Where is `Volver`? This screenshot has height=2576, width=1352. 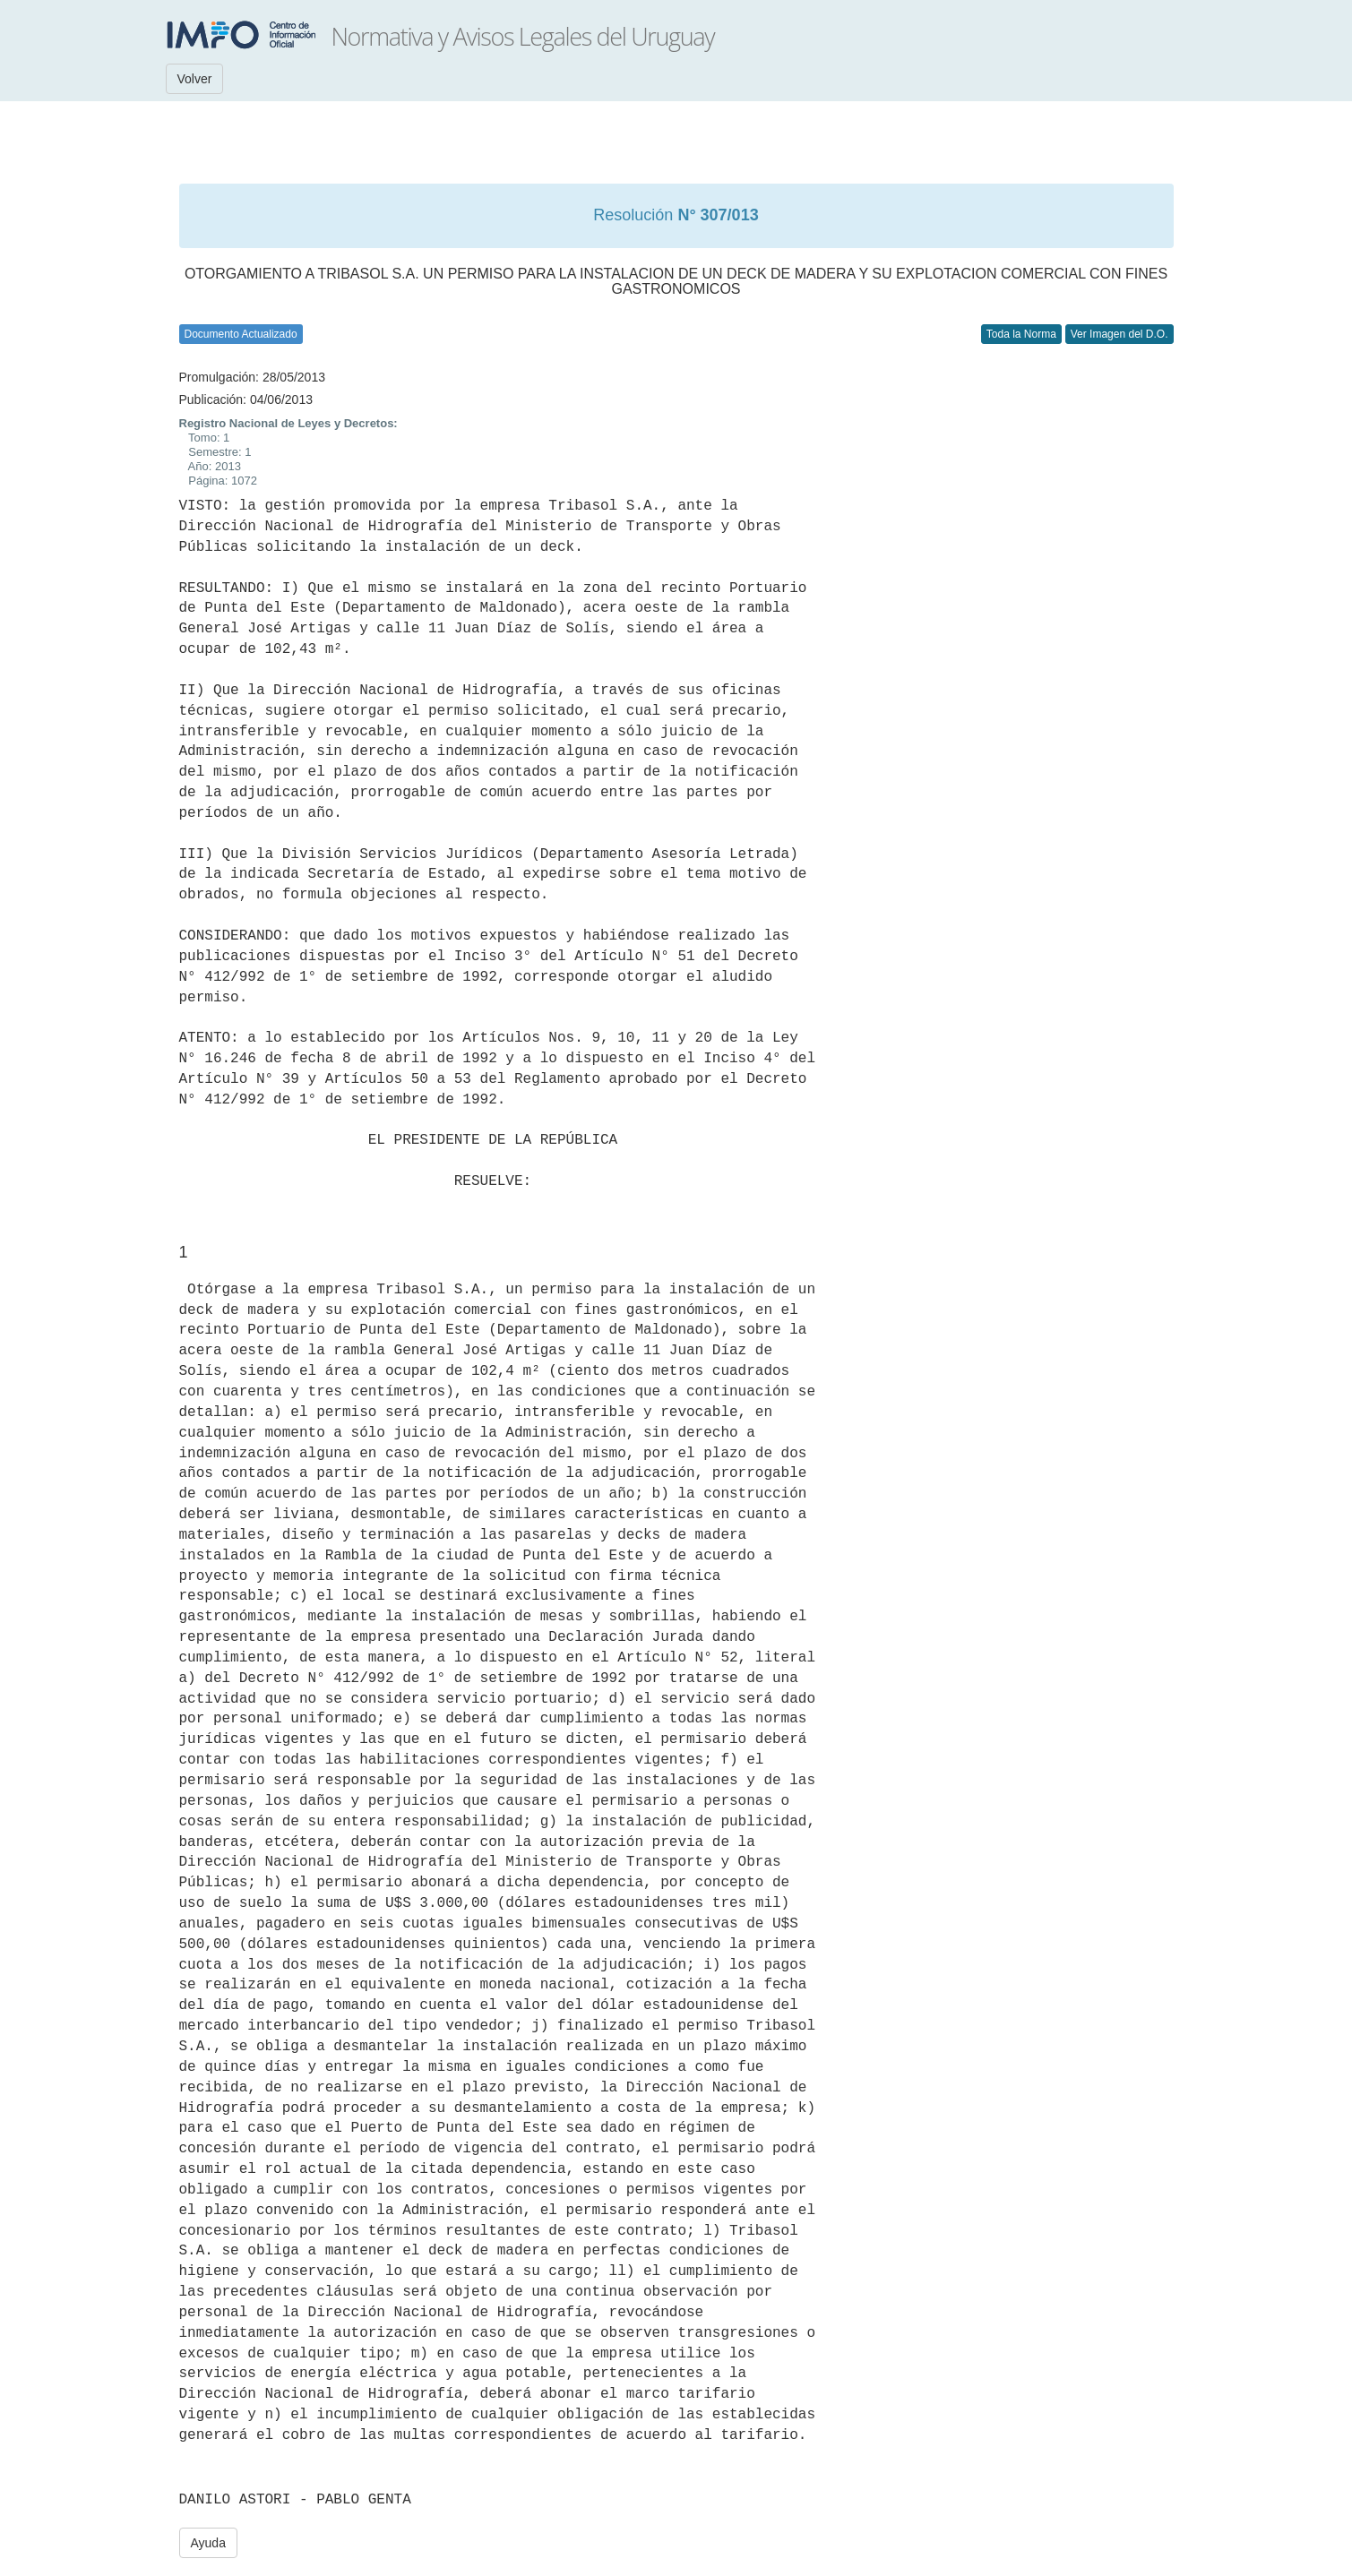
Volver is located at coordinates (194, 79).